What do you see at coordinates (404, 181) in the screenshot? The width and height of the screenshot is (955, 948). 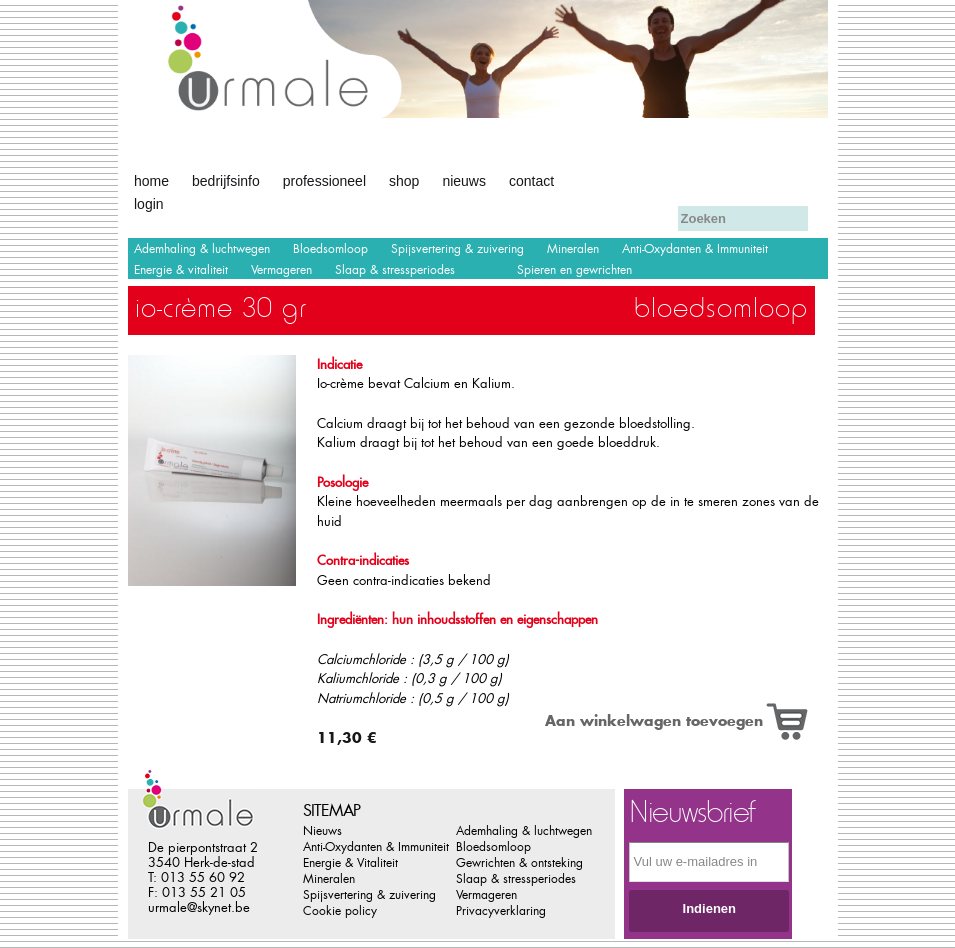 I see `Shop` at bounding box center [404, 181].